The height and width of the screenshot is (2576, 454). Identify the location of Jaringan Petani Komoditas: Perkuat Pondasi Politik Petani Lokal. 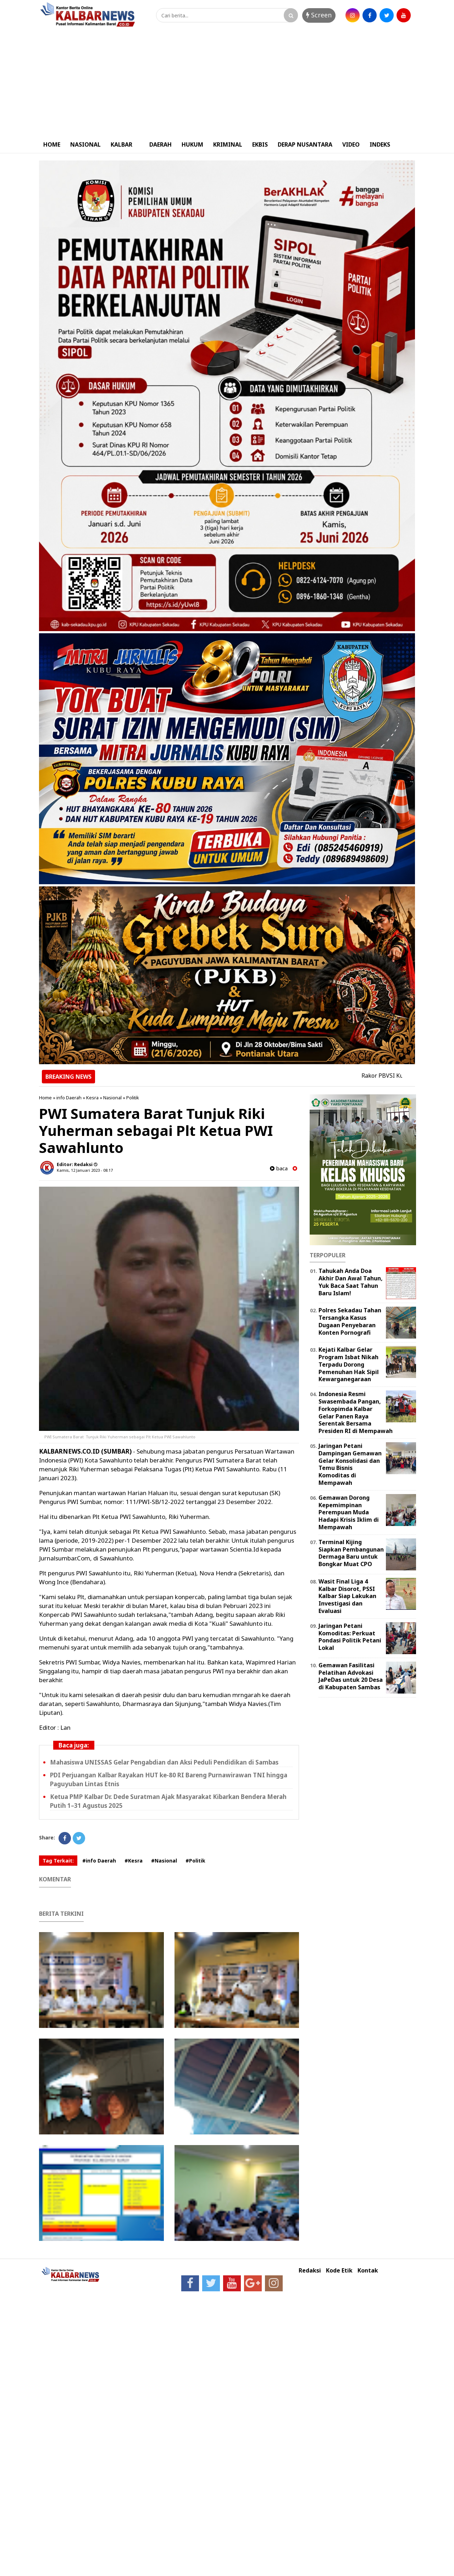
(350, 1637).